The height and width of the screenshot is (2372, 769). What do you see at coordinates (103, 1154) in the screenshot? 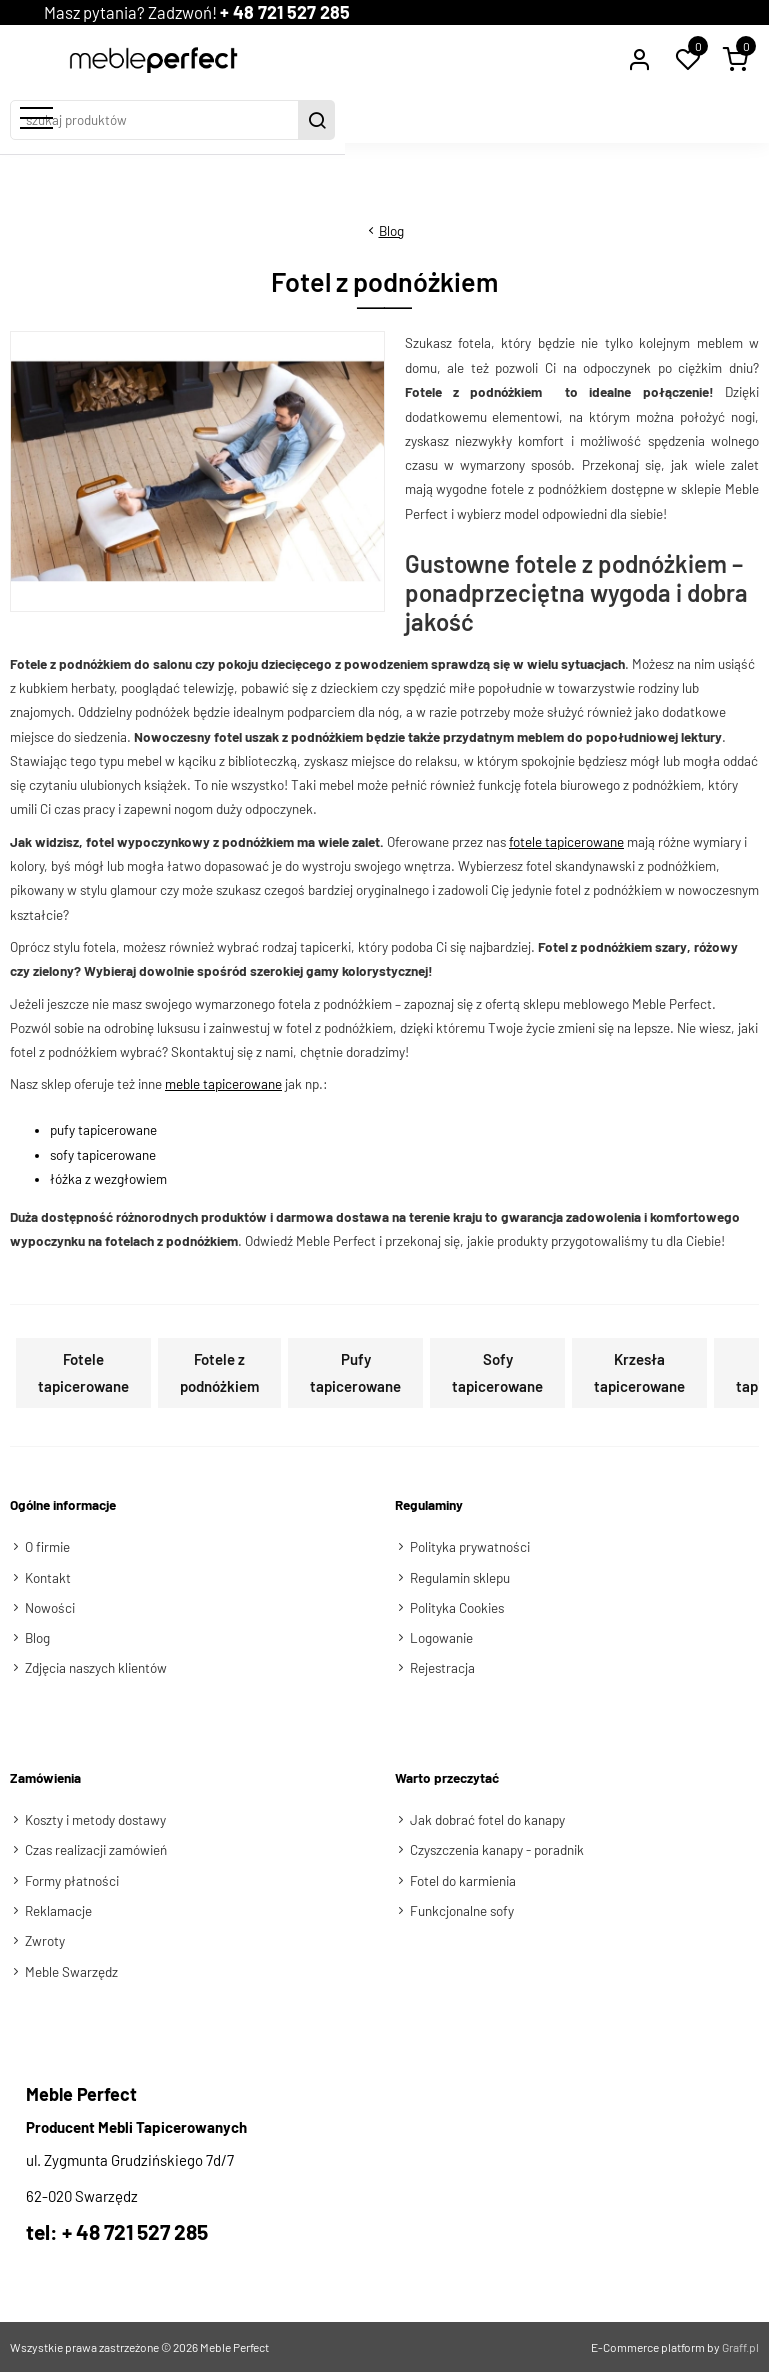
I see `sofy tapicerowane` at bounding box center [103, 1154].